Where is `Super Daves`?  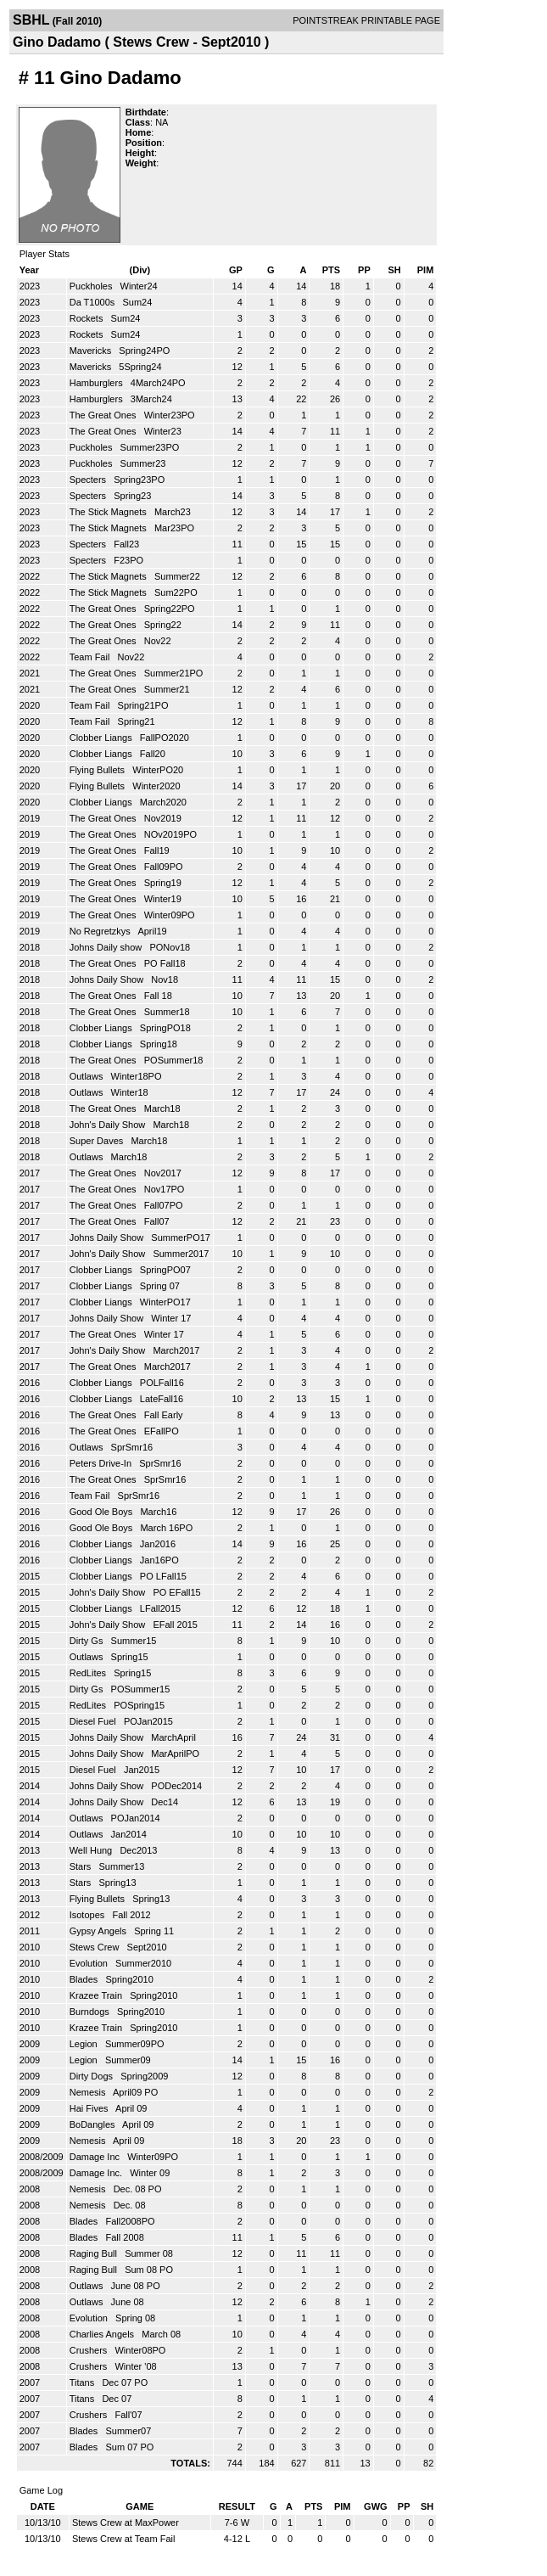
Super Daves is located at coordinates (98, 1141).